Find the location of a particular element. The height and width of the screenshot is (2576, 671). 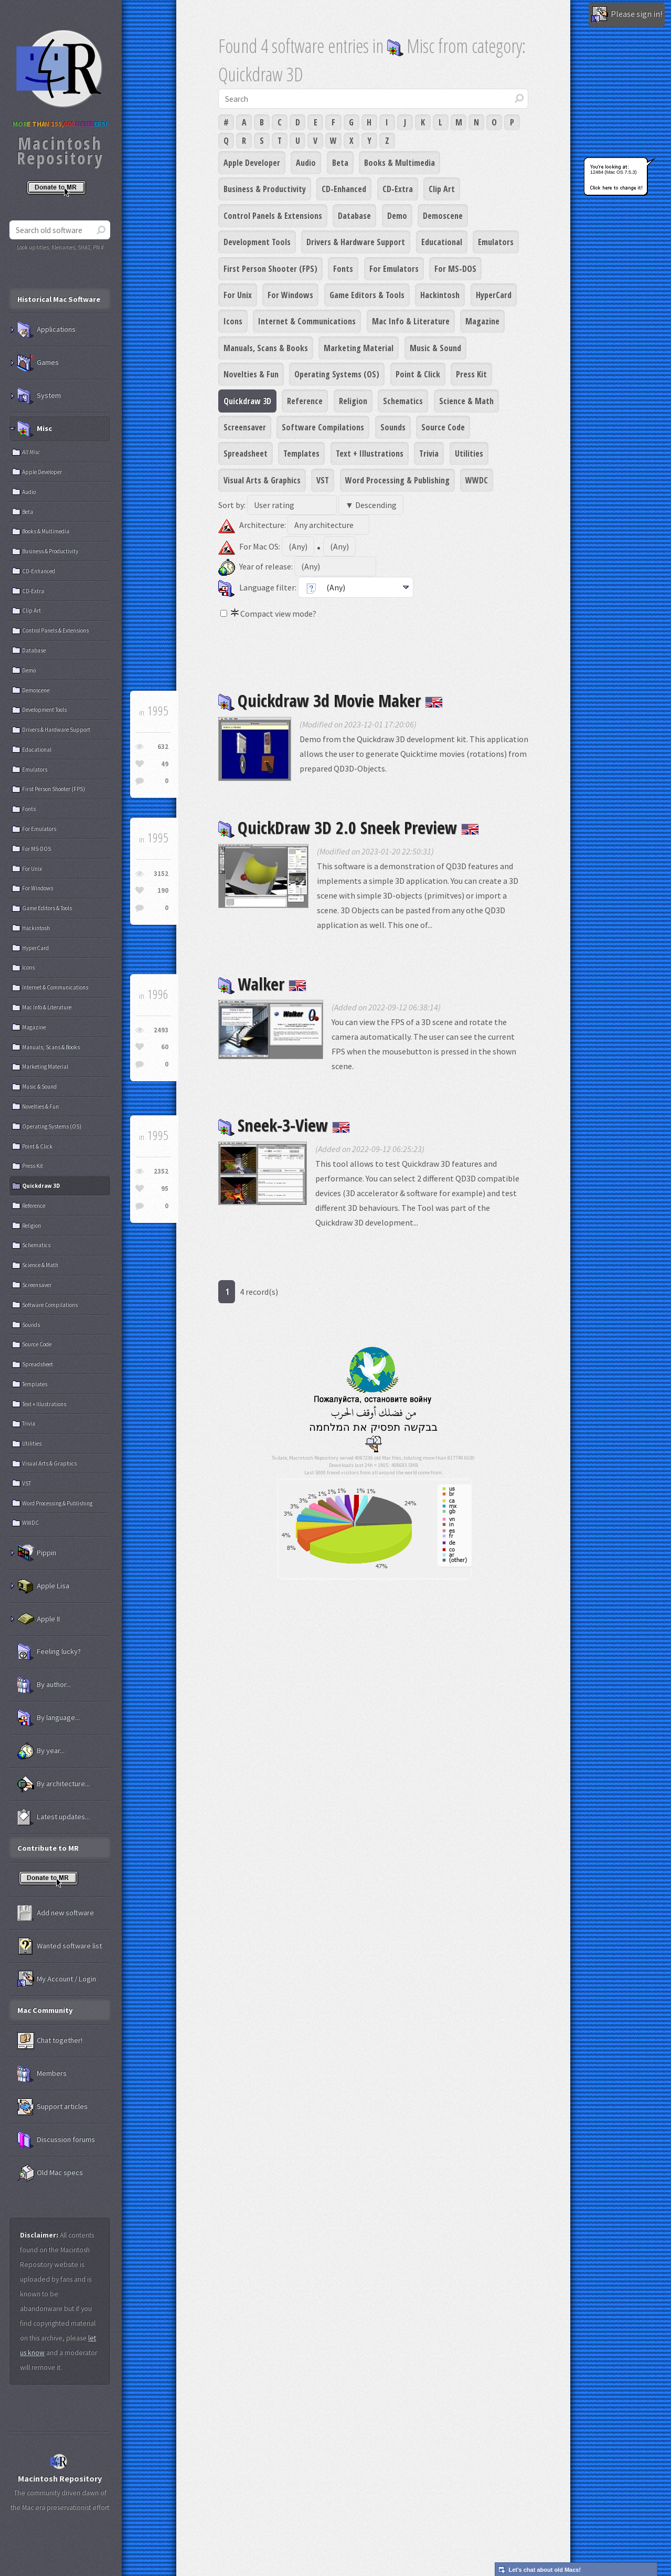

Reference is located at coordinates (305, 401).